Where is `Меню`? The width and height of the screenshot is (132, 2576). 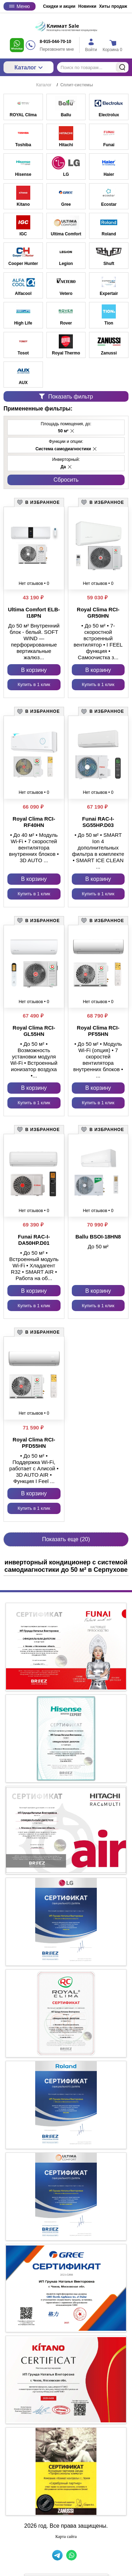 Меню is located at coordinates (19, 6).